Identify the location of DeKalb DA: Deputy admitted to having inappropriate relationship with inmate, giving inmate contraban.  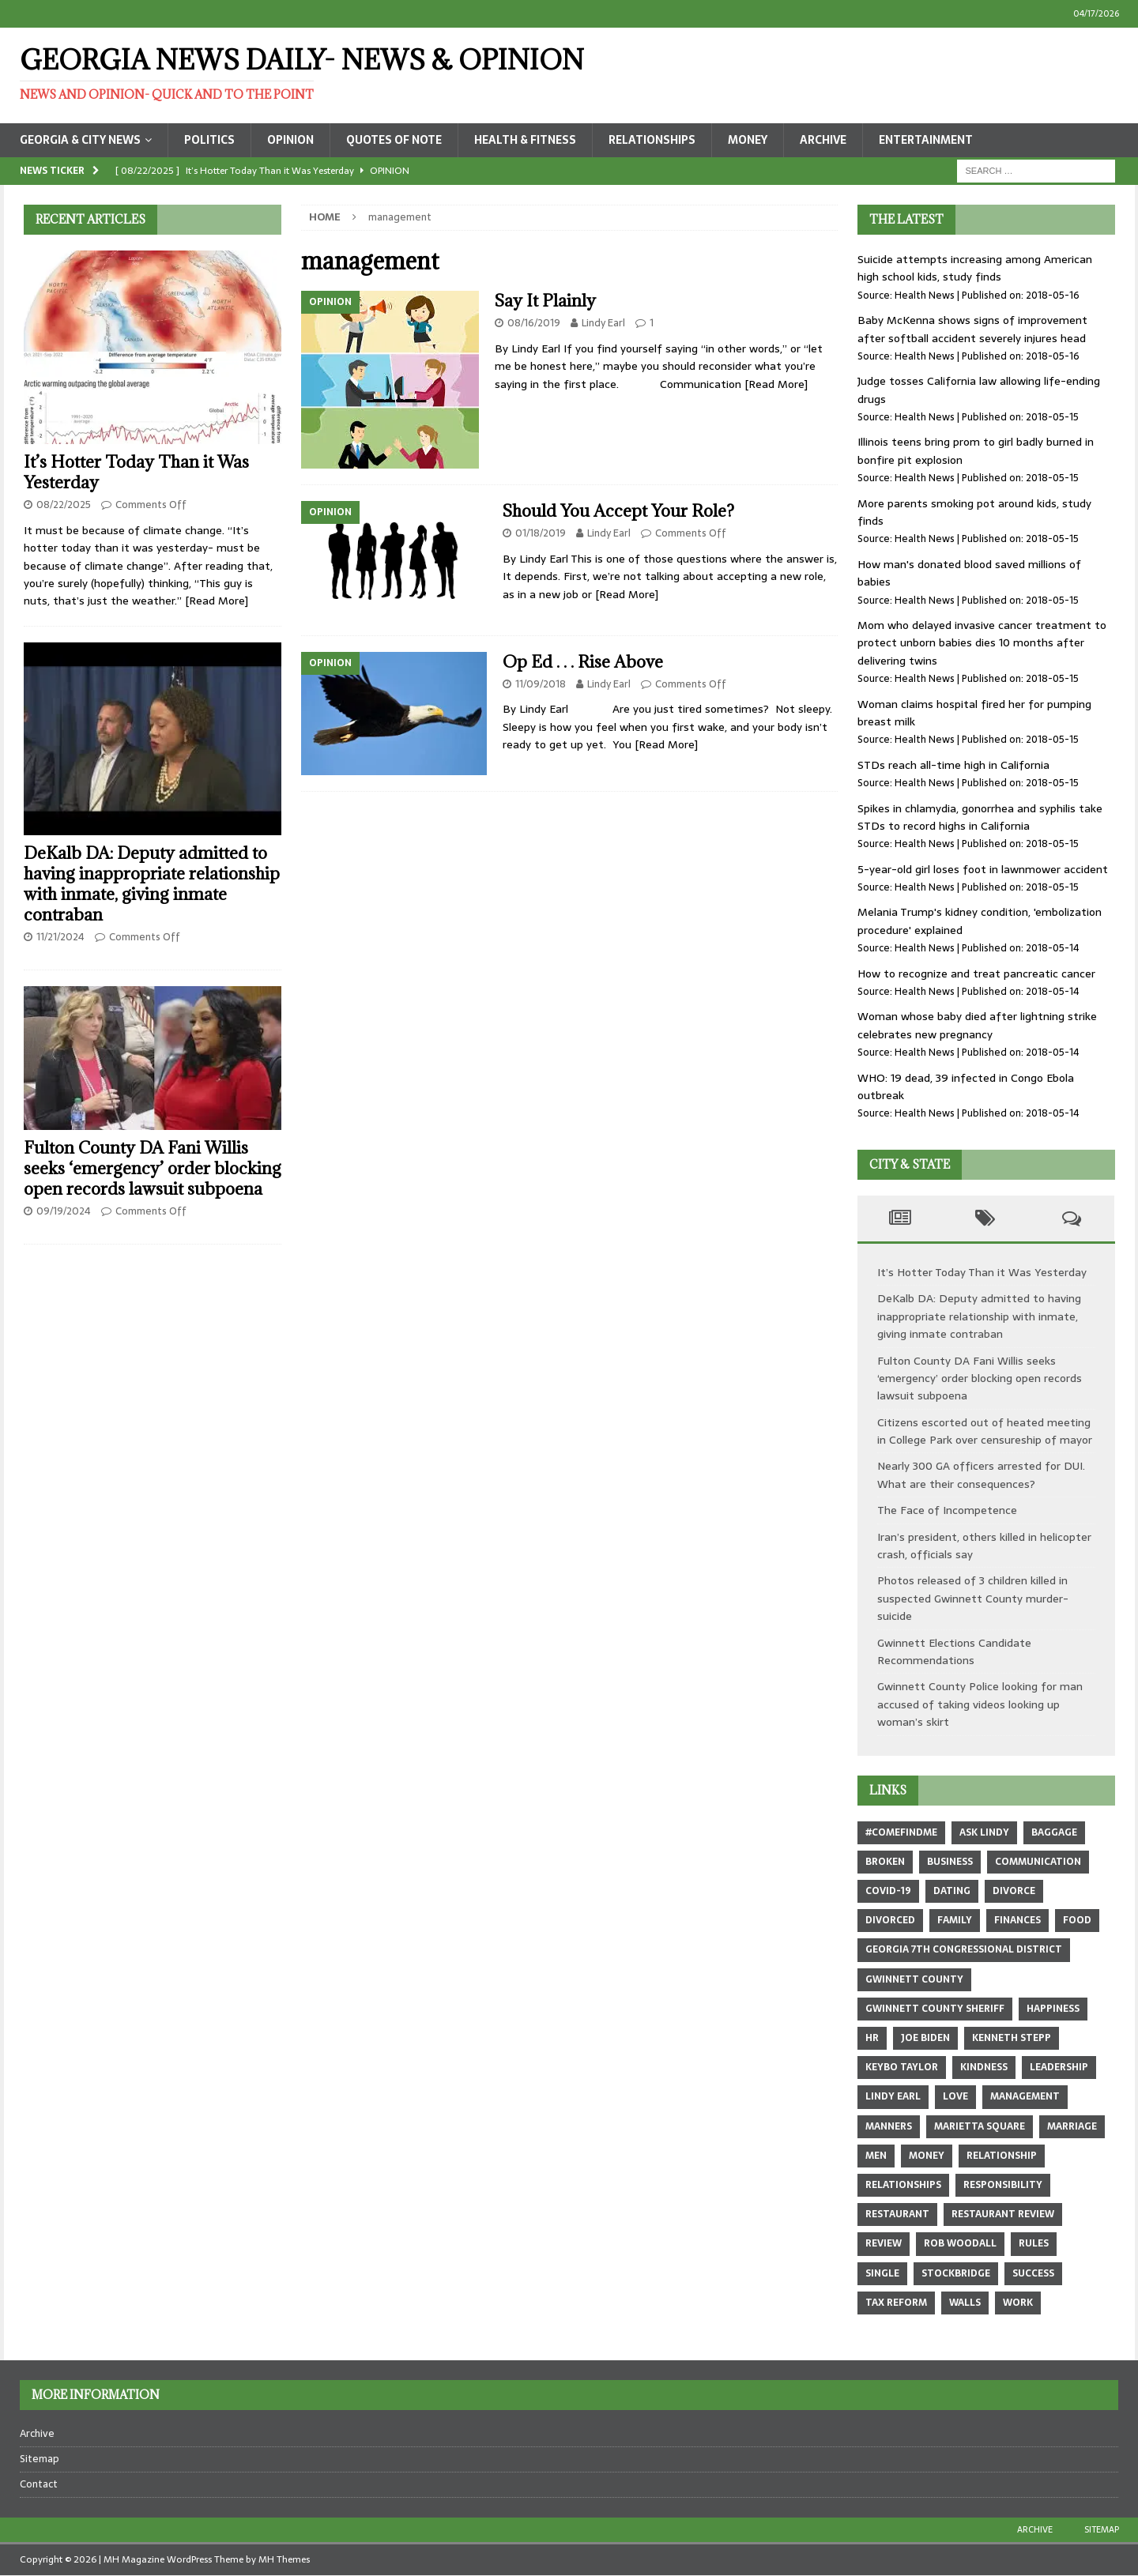
(152, 883).